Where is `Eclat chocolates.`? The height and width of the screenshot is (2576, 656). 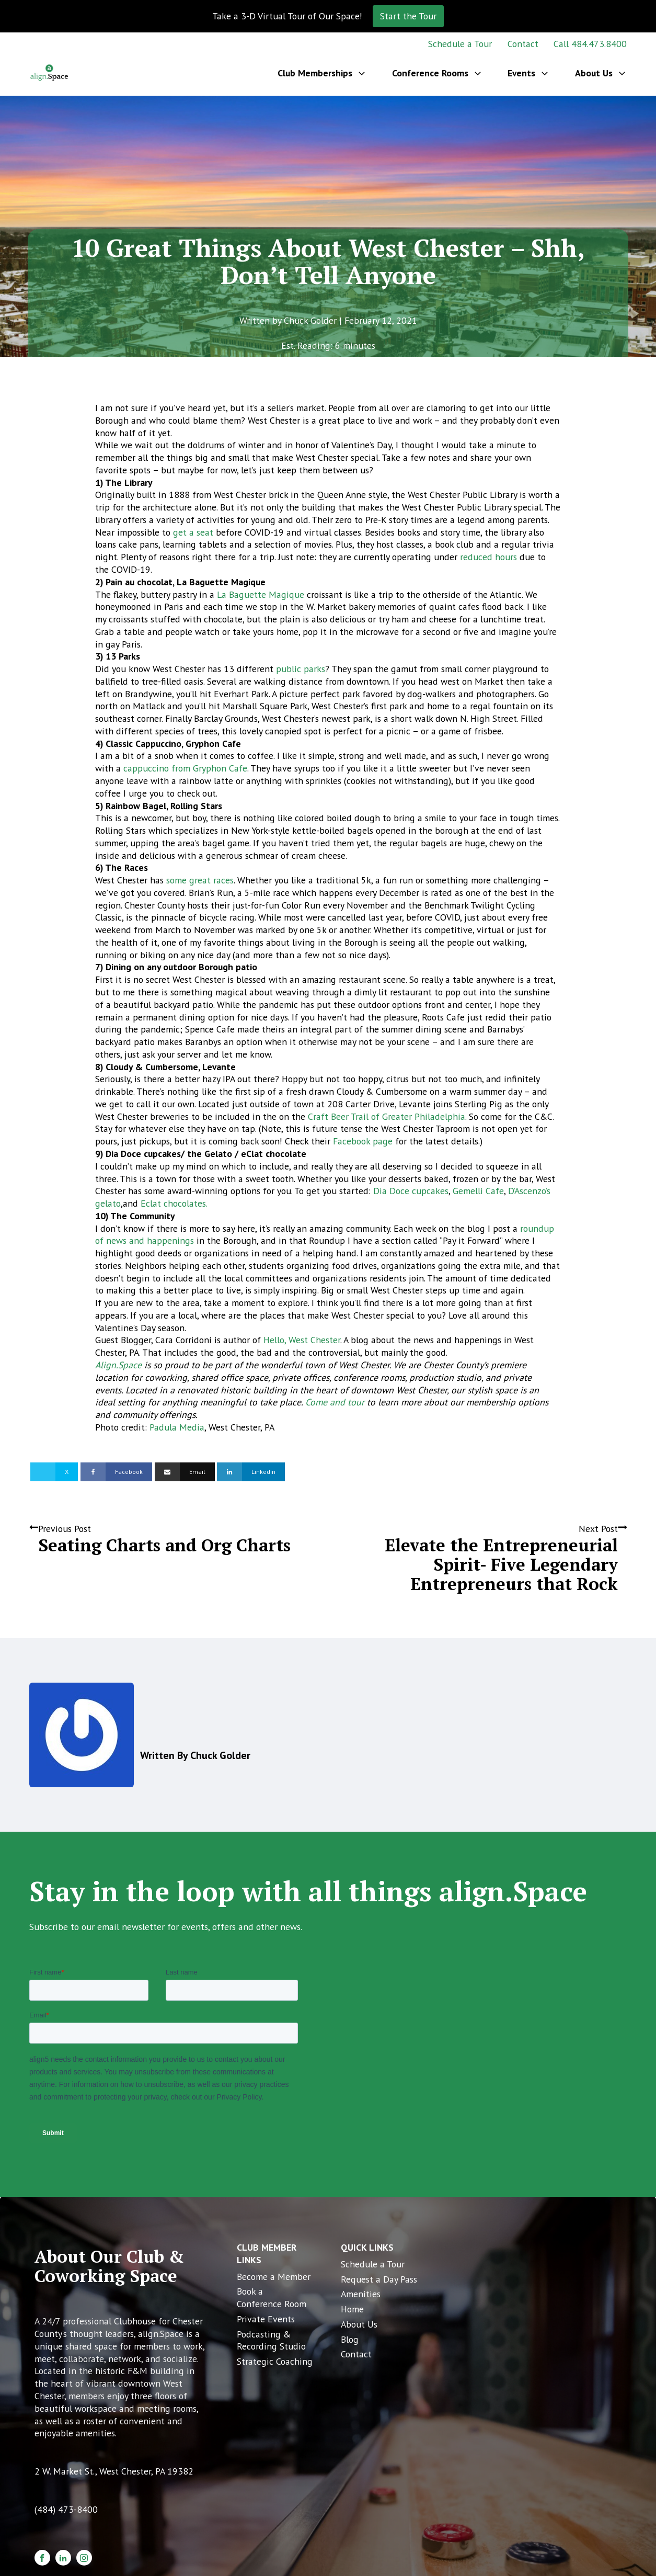 Eclat chocolates. is located at coordinates (174, 1203).